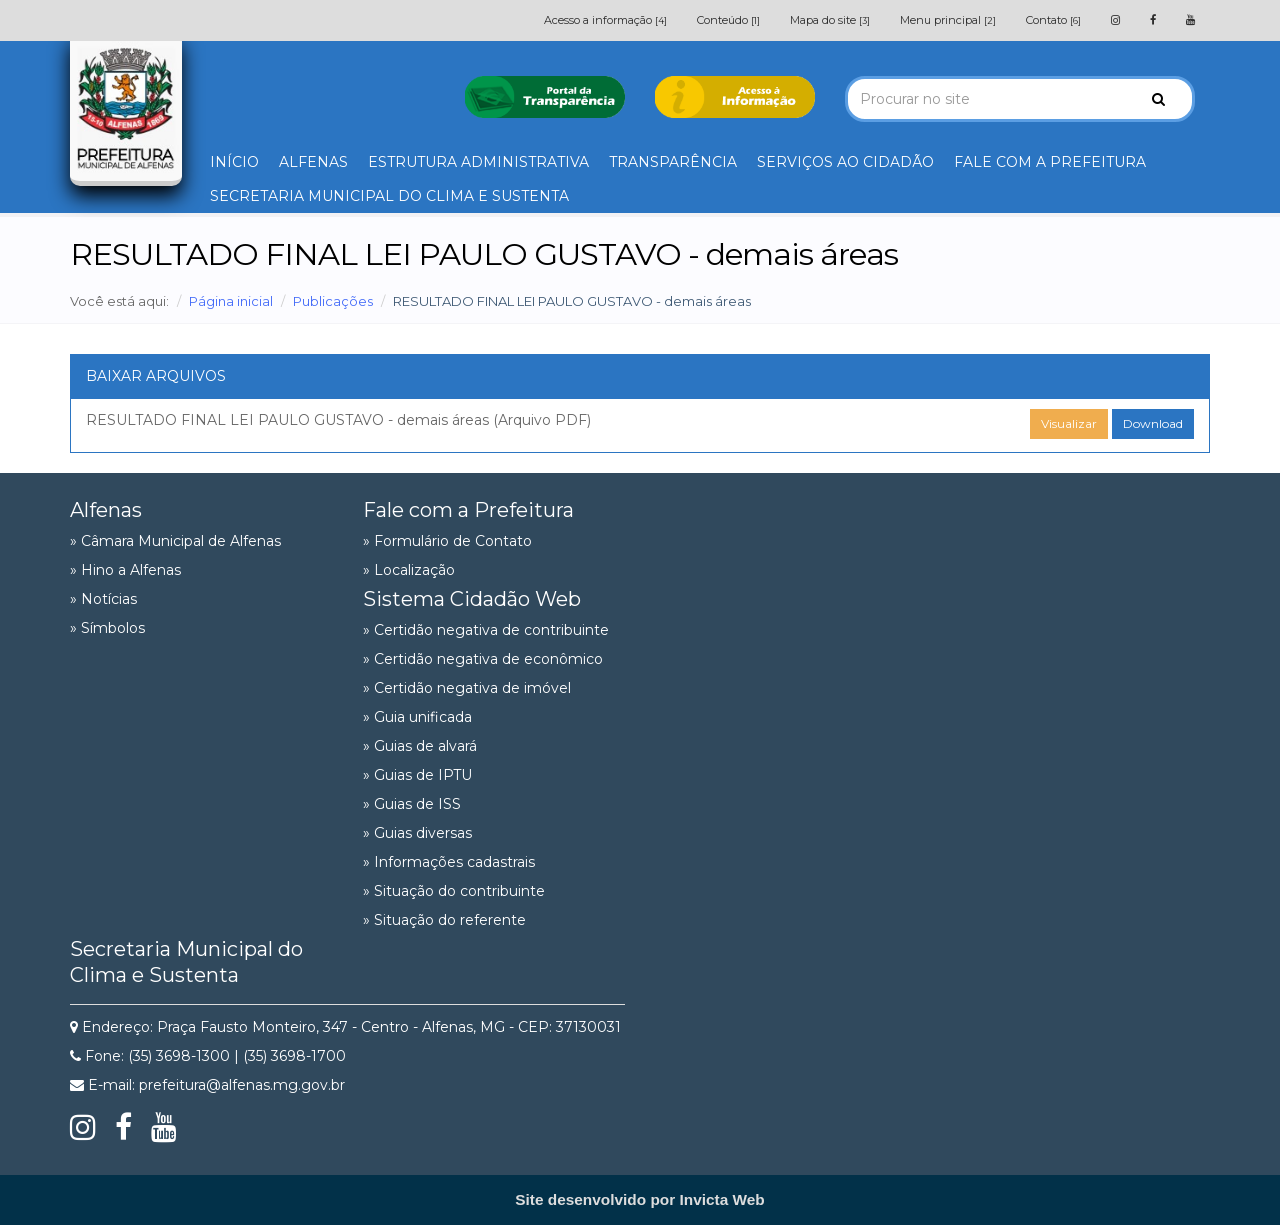 Image resolution: width=1280 pixels, height=1225 pixels. Describe the element at coordinates (845, 162) in the screenshot. I see `SERVIÇOS AO CIDADÃO` at that location.